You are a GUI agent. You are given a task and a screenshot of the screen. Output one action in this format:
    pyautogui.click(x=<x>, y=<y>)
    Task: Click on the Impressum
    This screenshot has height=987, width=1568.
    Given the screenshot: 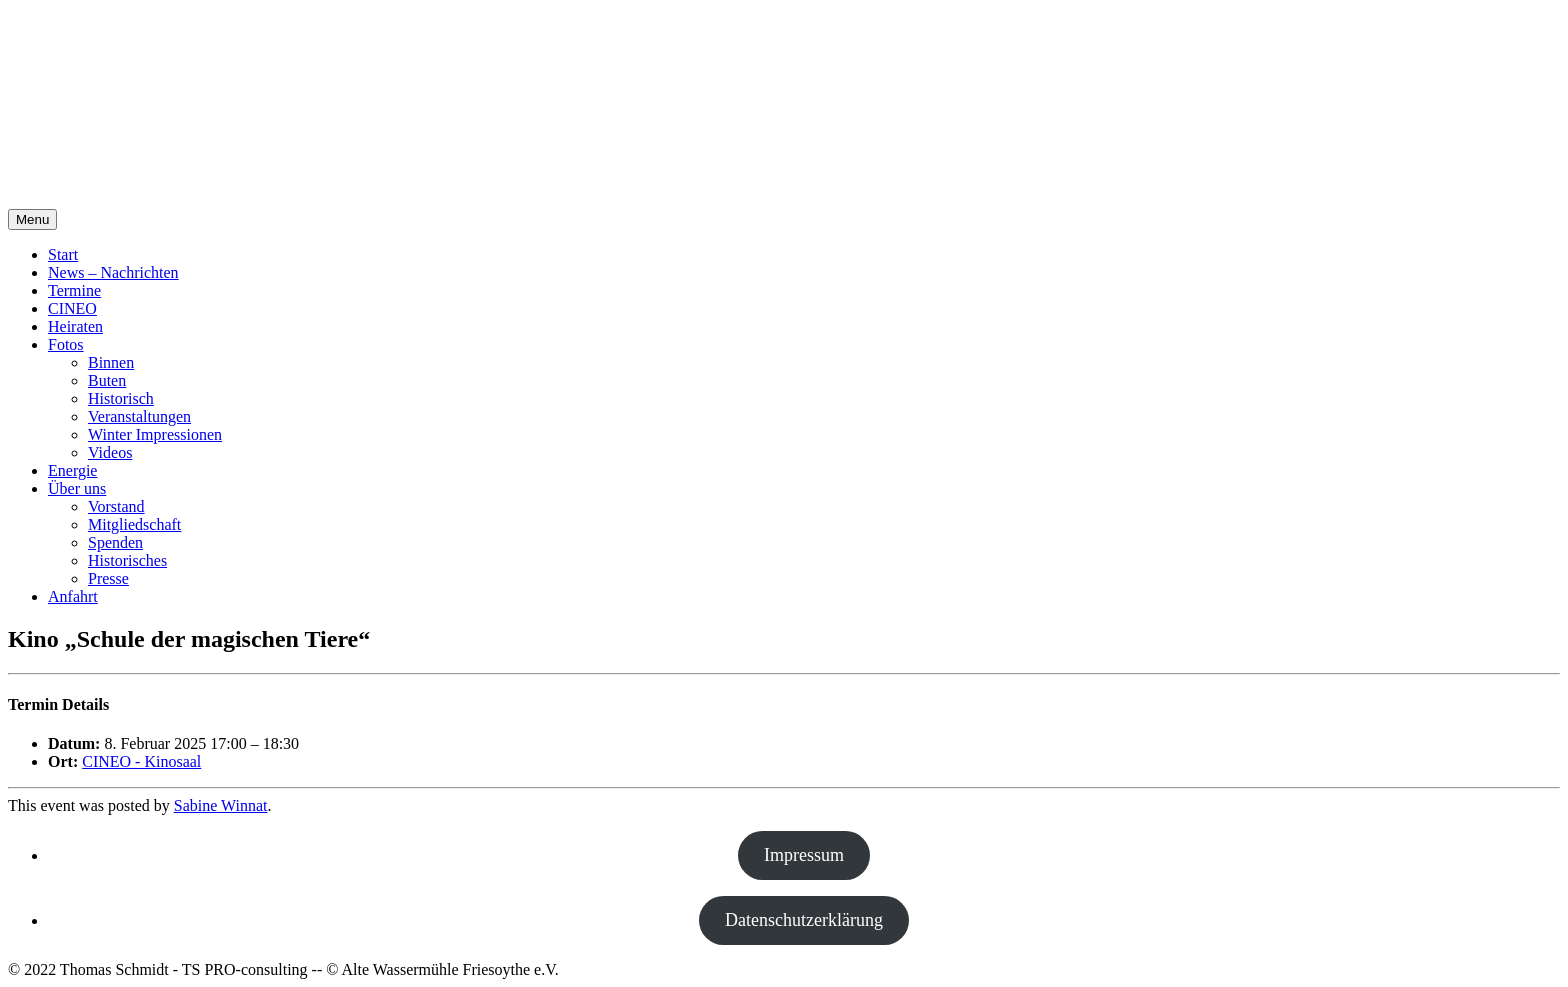 What is the action you would take?
    pyautogui.click(x=804, y=855)
    